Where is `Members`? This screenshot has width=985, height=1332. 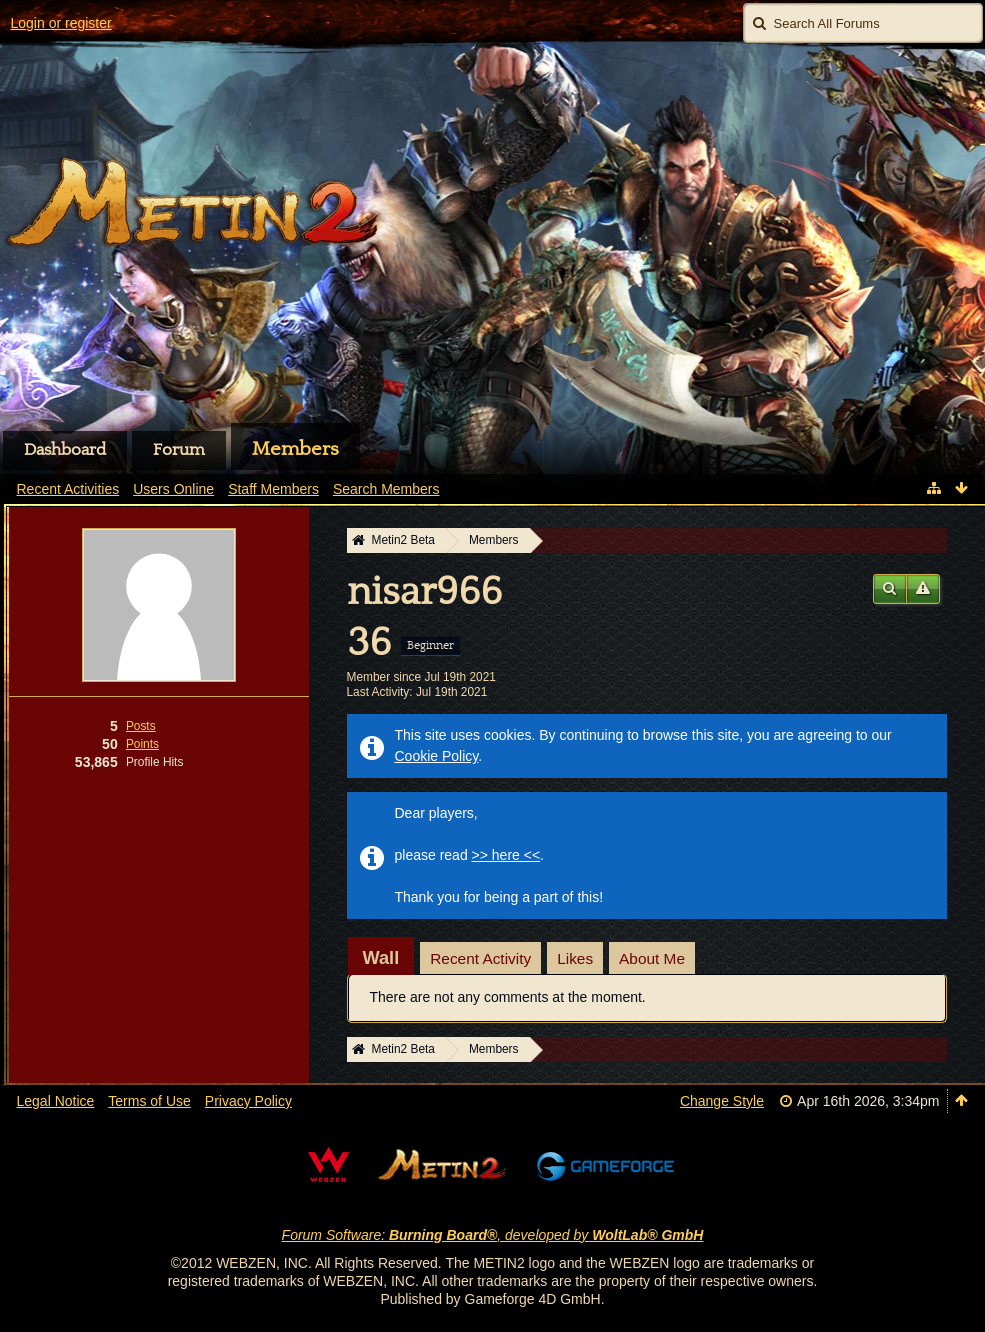 Members is located at coordinates (295, 449).